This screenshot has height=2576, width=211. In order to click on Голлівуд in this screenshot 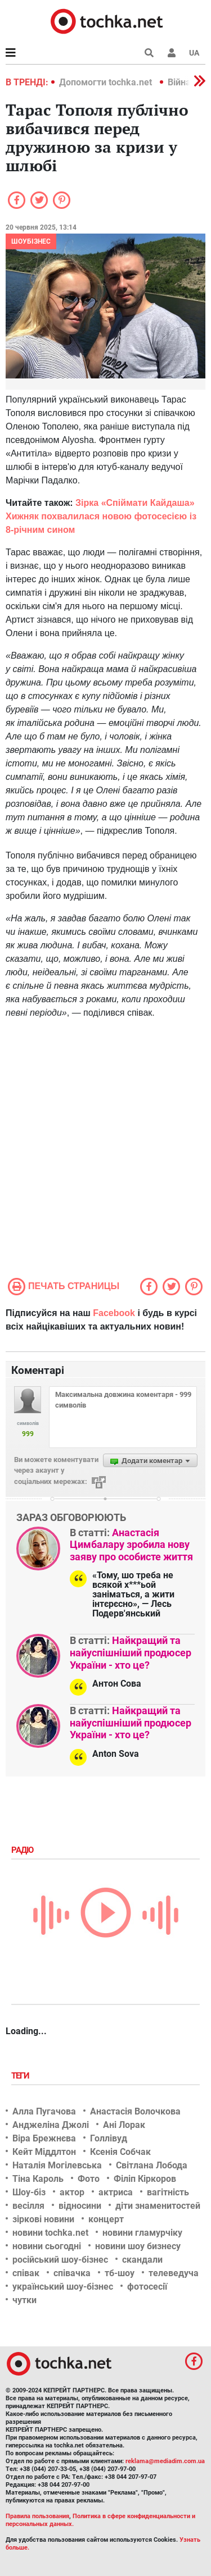, I will do `click(108, 2138)`.